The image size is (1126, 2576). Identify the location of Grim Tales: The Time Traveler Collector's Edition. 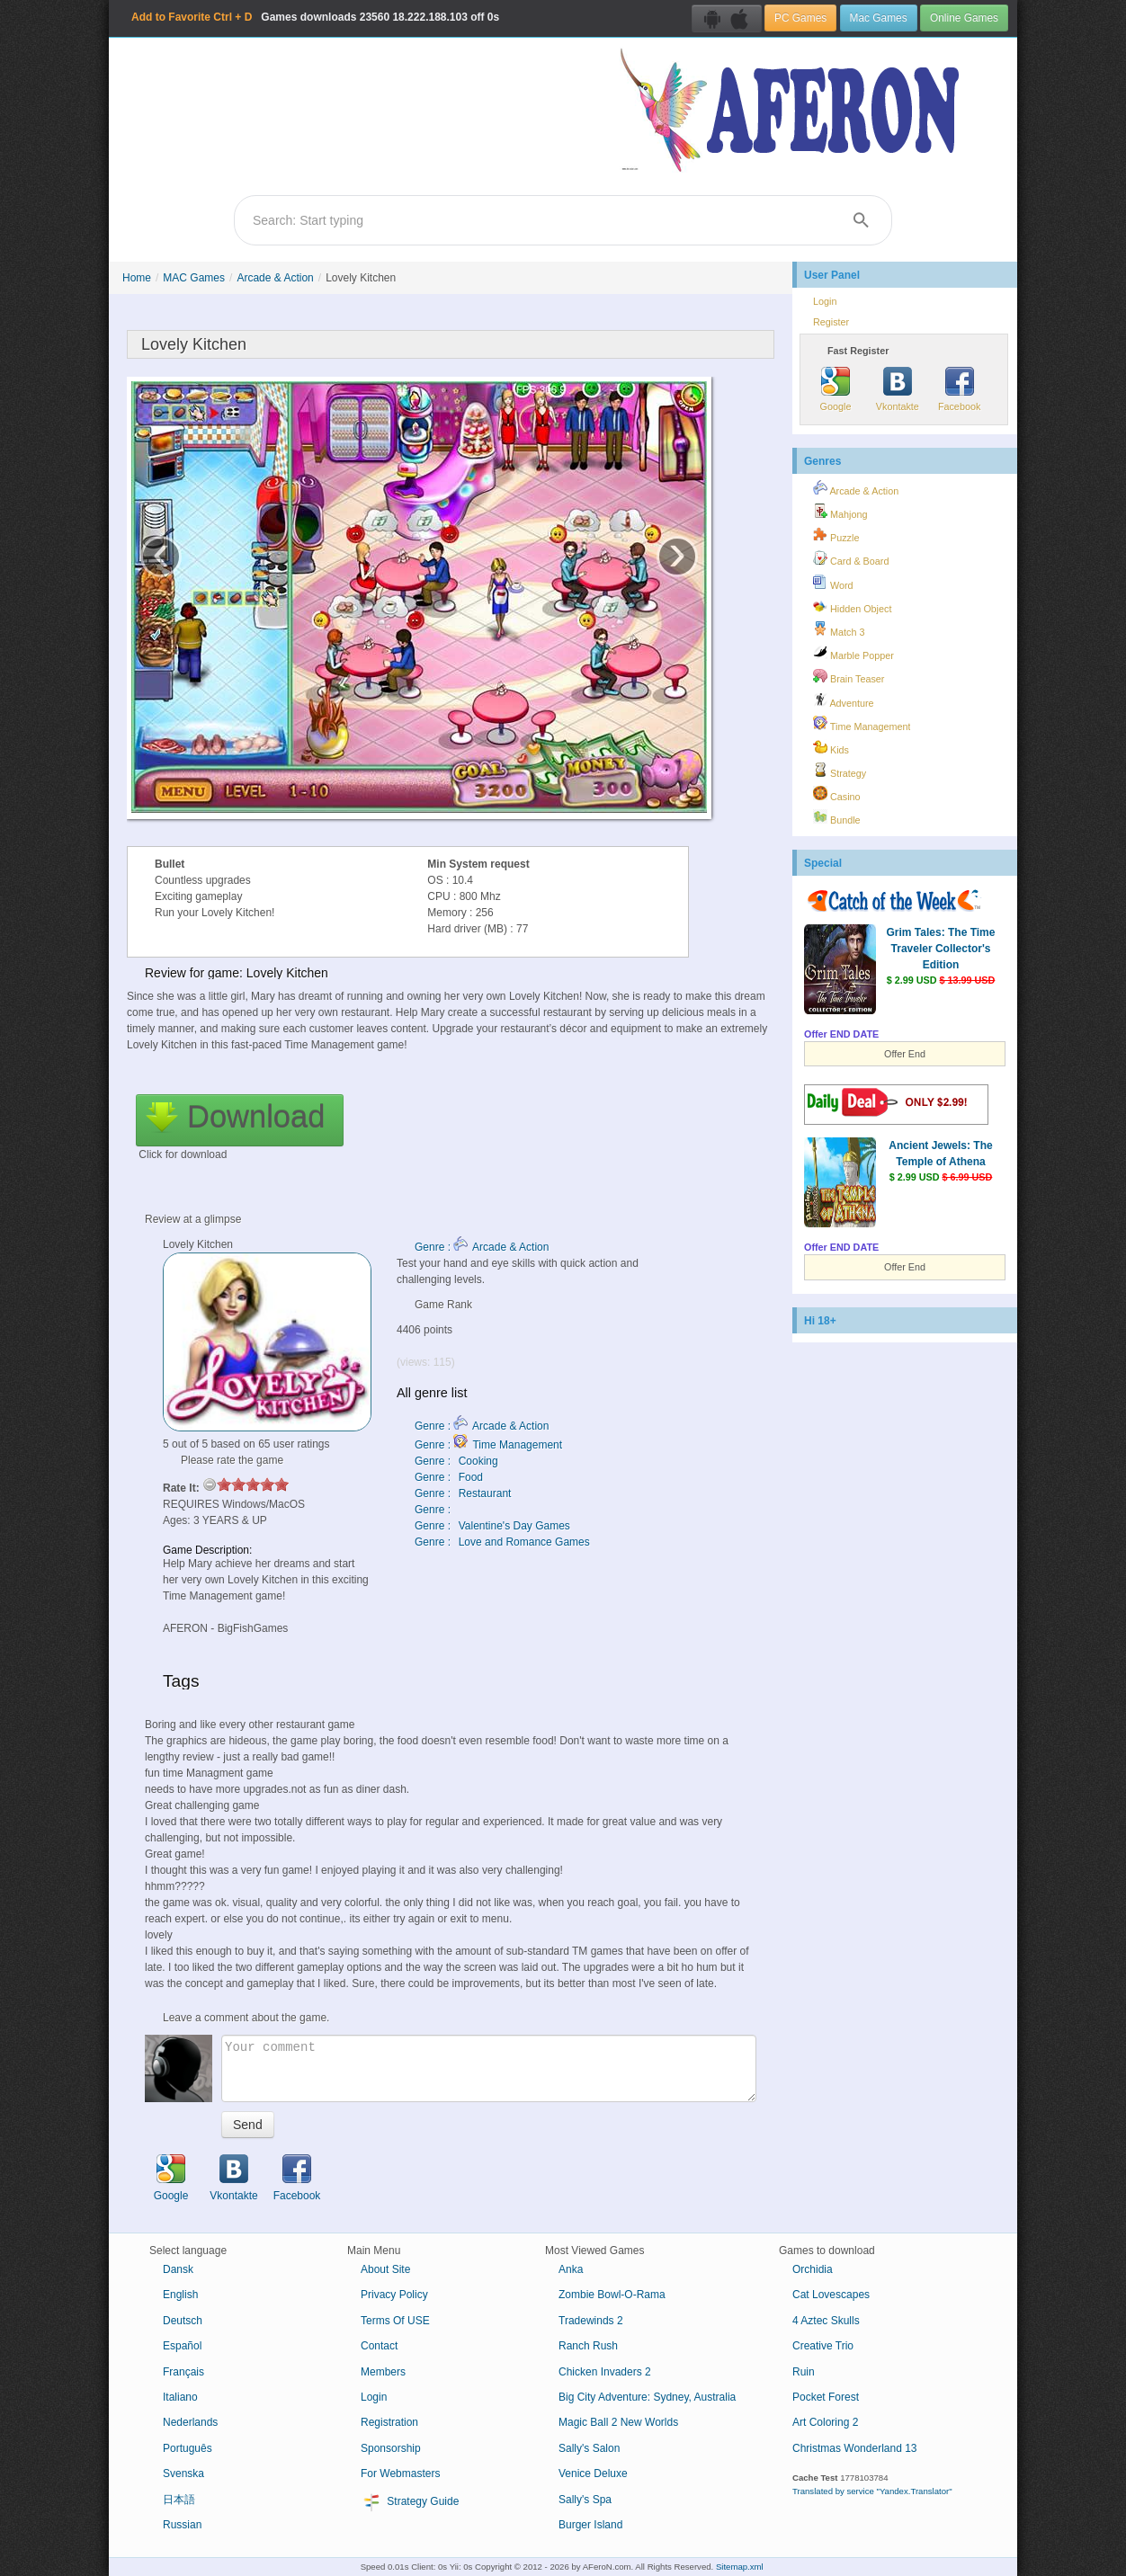
(941, 948).